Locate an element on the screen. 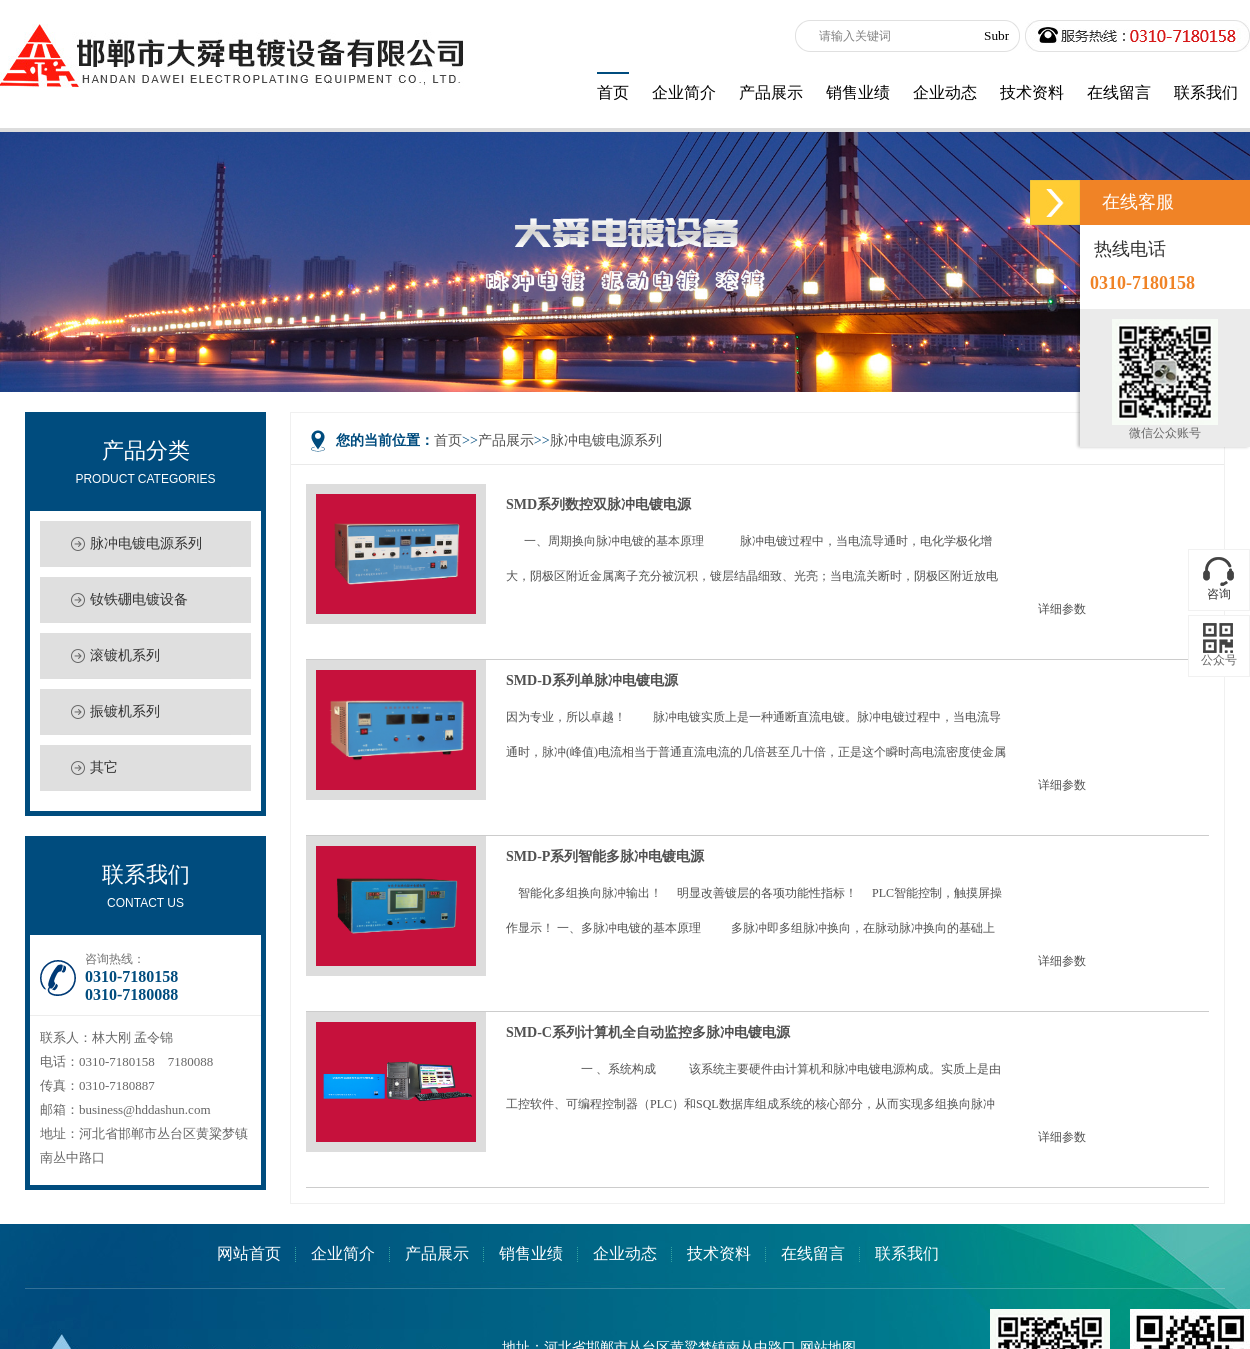  产品展示 is located at coordinates (506, 440).